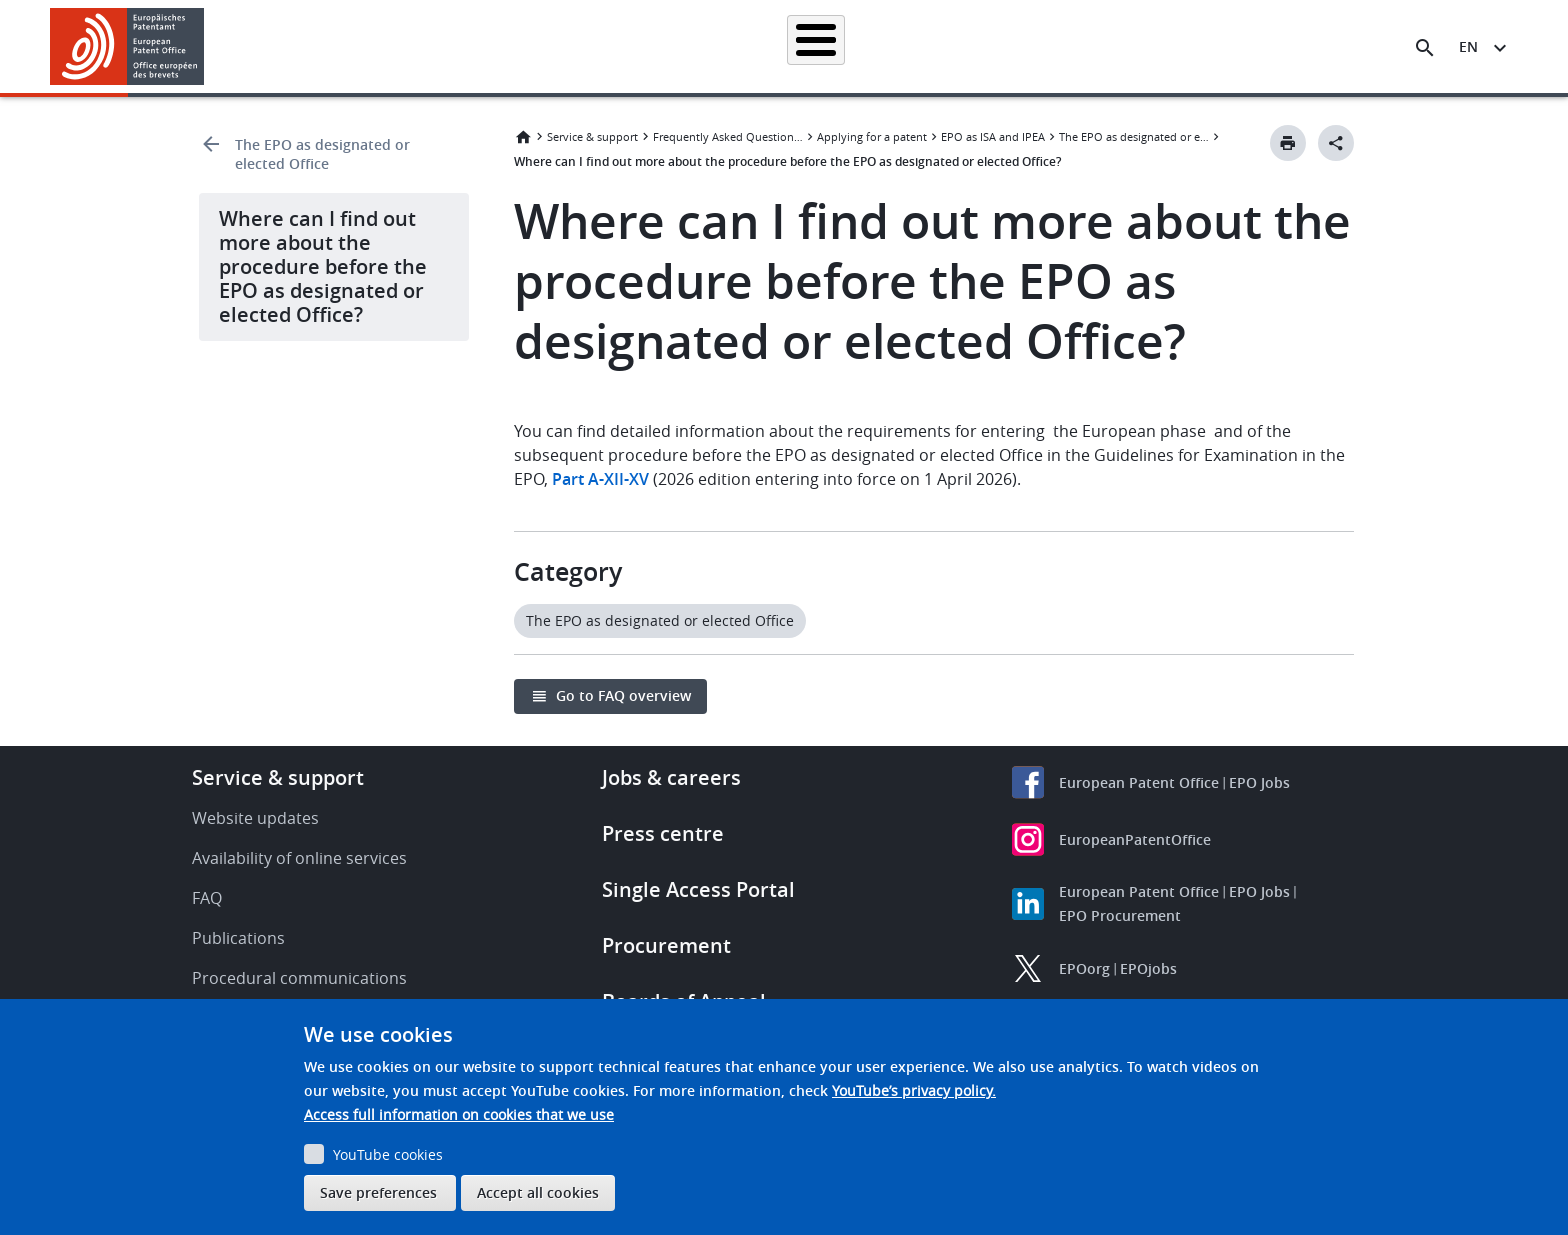 This screenshot has width=1568, height=1235. I want to click on EuropeanPatentOffice, so click(1135, 839).